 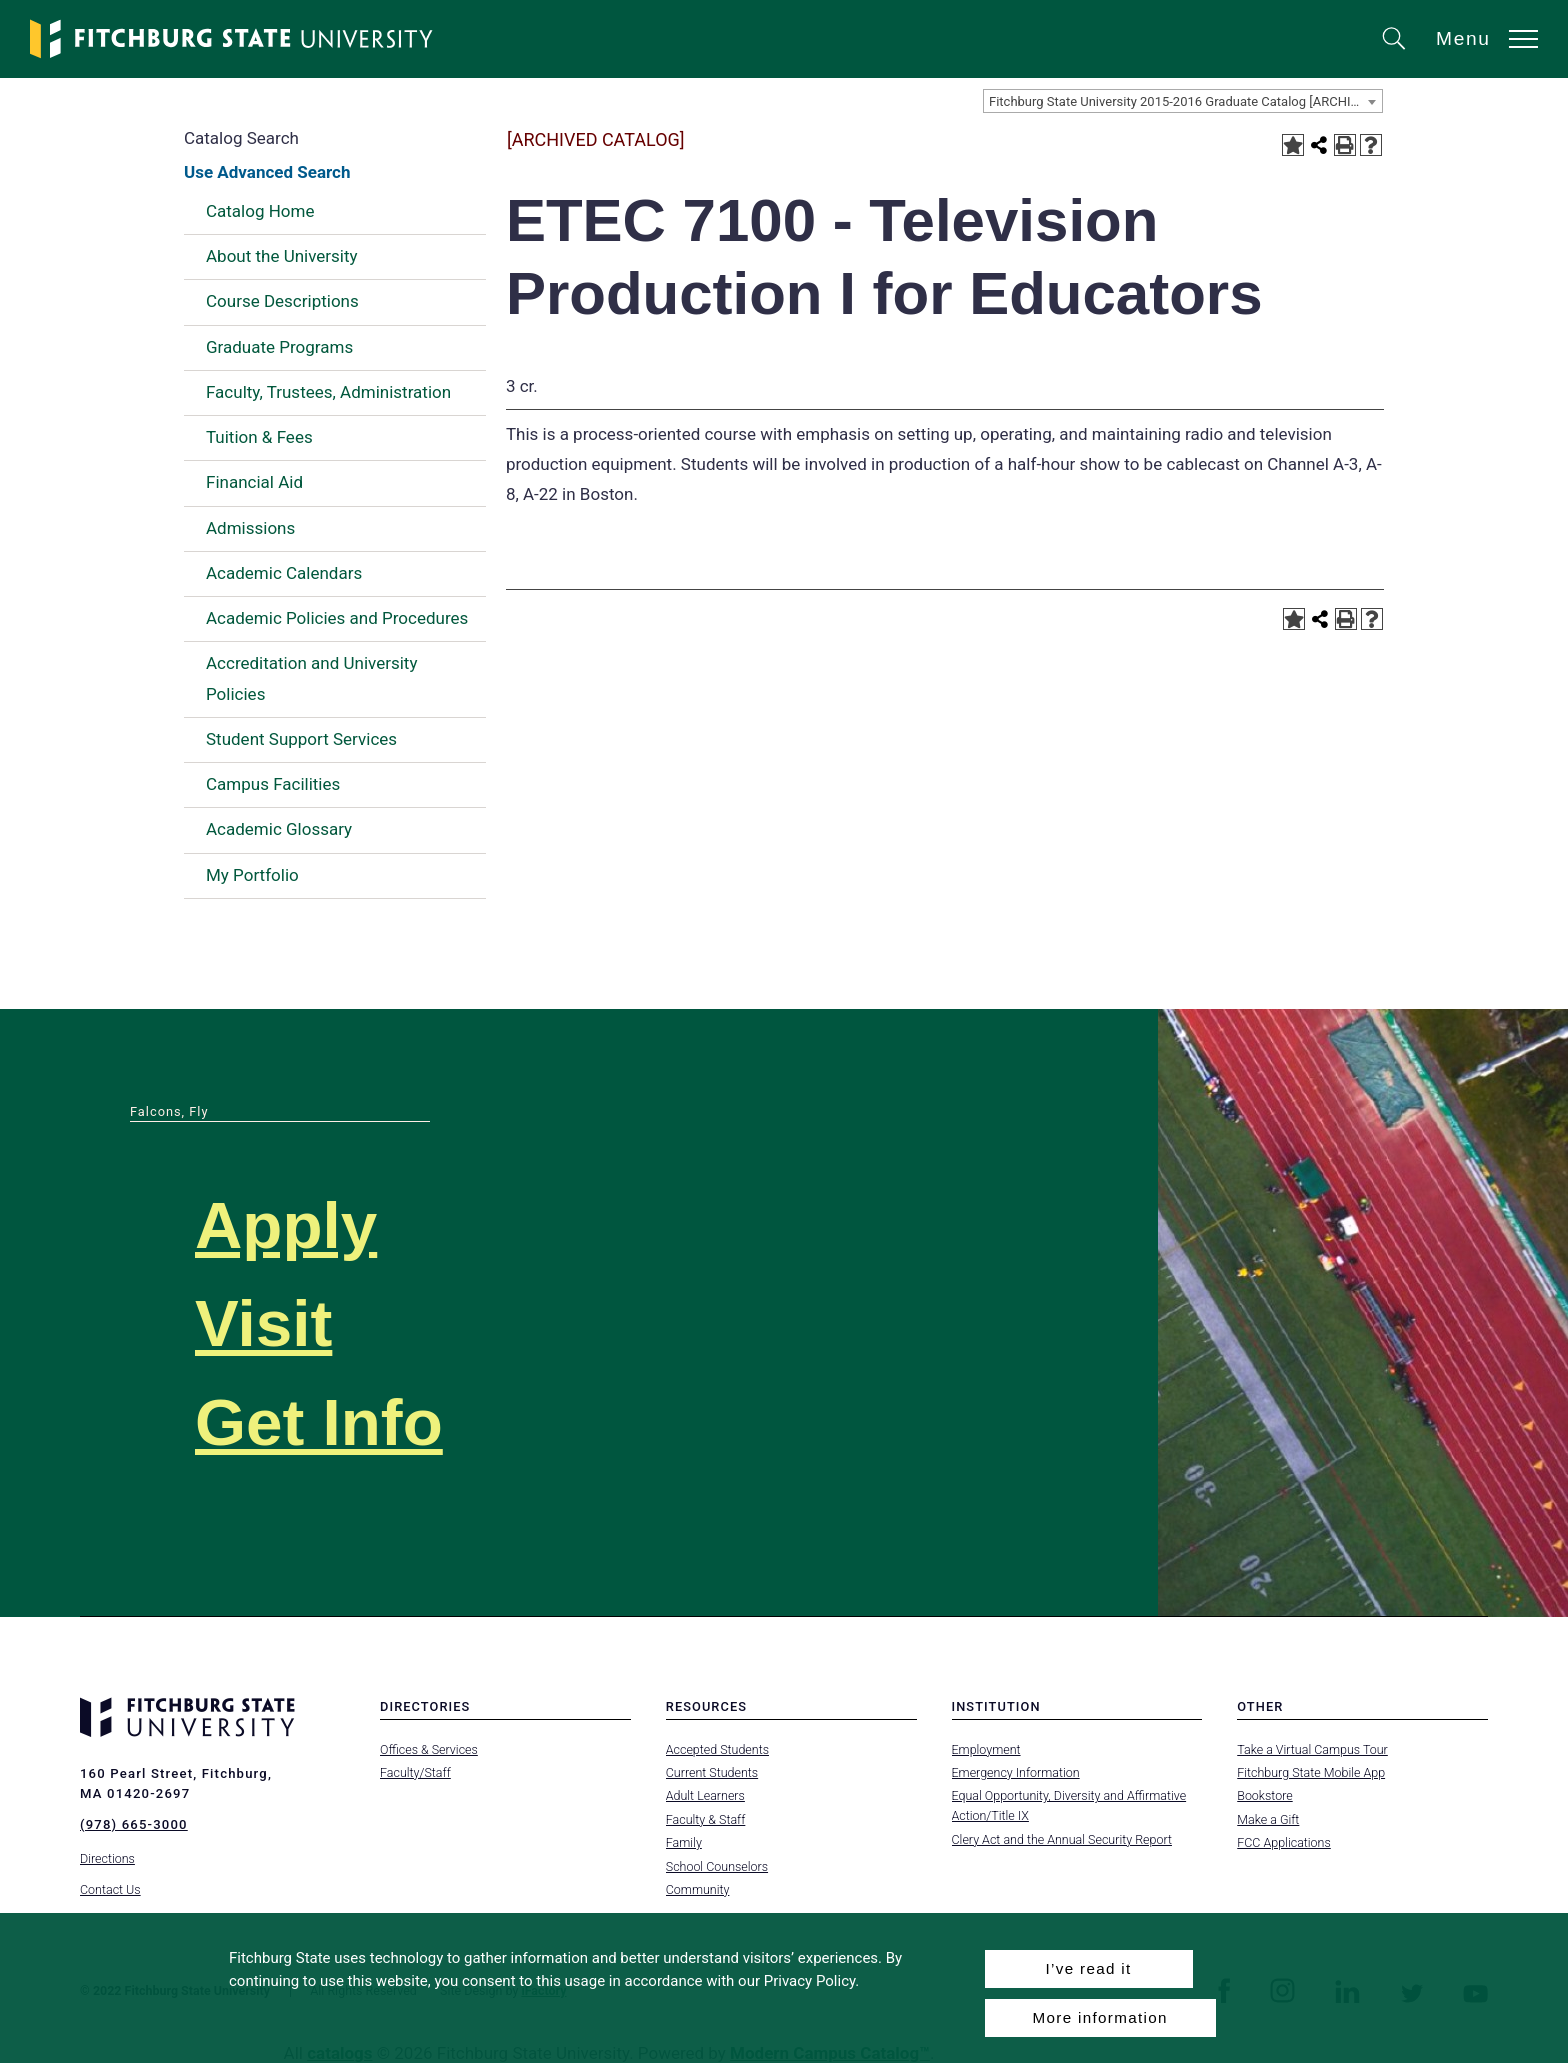 What do you see at coordinates (1463, 38) in the screenshot?
I see `Menu` at bounding box center [1463, 38].